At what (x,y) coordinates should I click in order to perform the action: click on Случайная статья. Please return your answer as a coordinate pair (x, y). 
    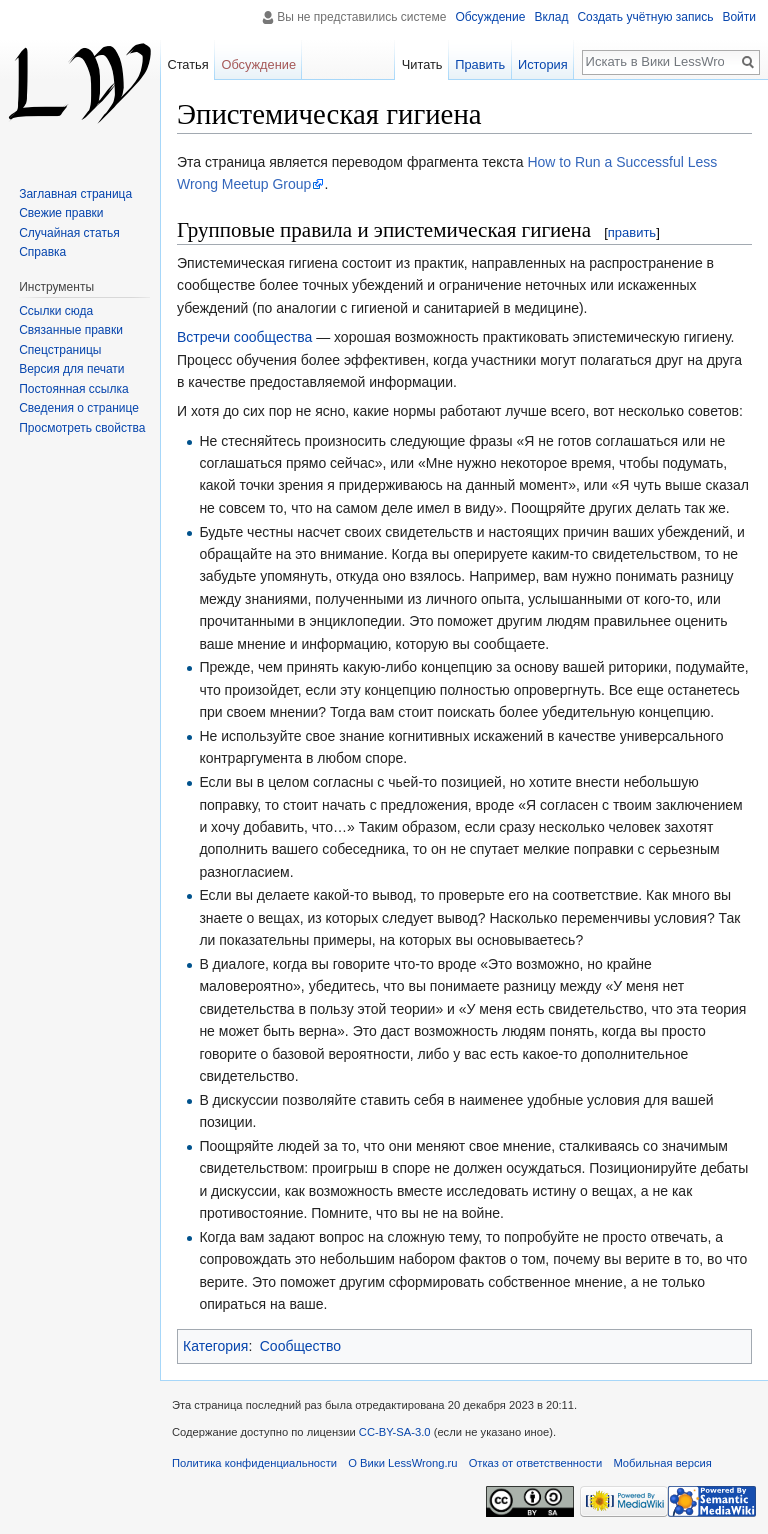
    Looking at the image, I should click on (69, 233).